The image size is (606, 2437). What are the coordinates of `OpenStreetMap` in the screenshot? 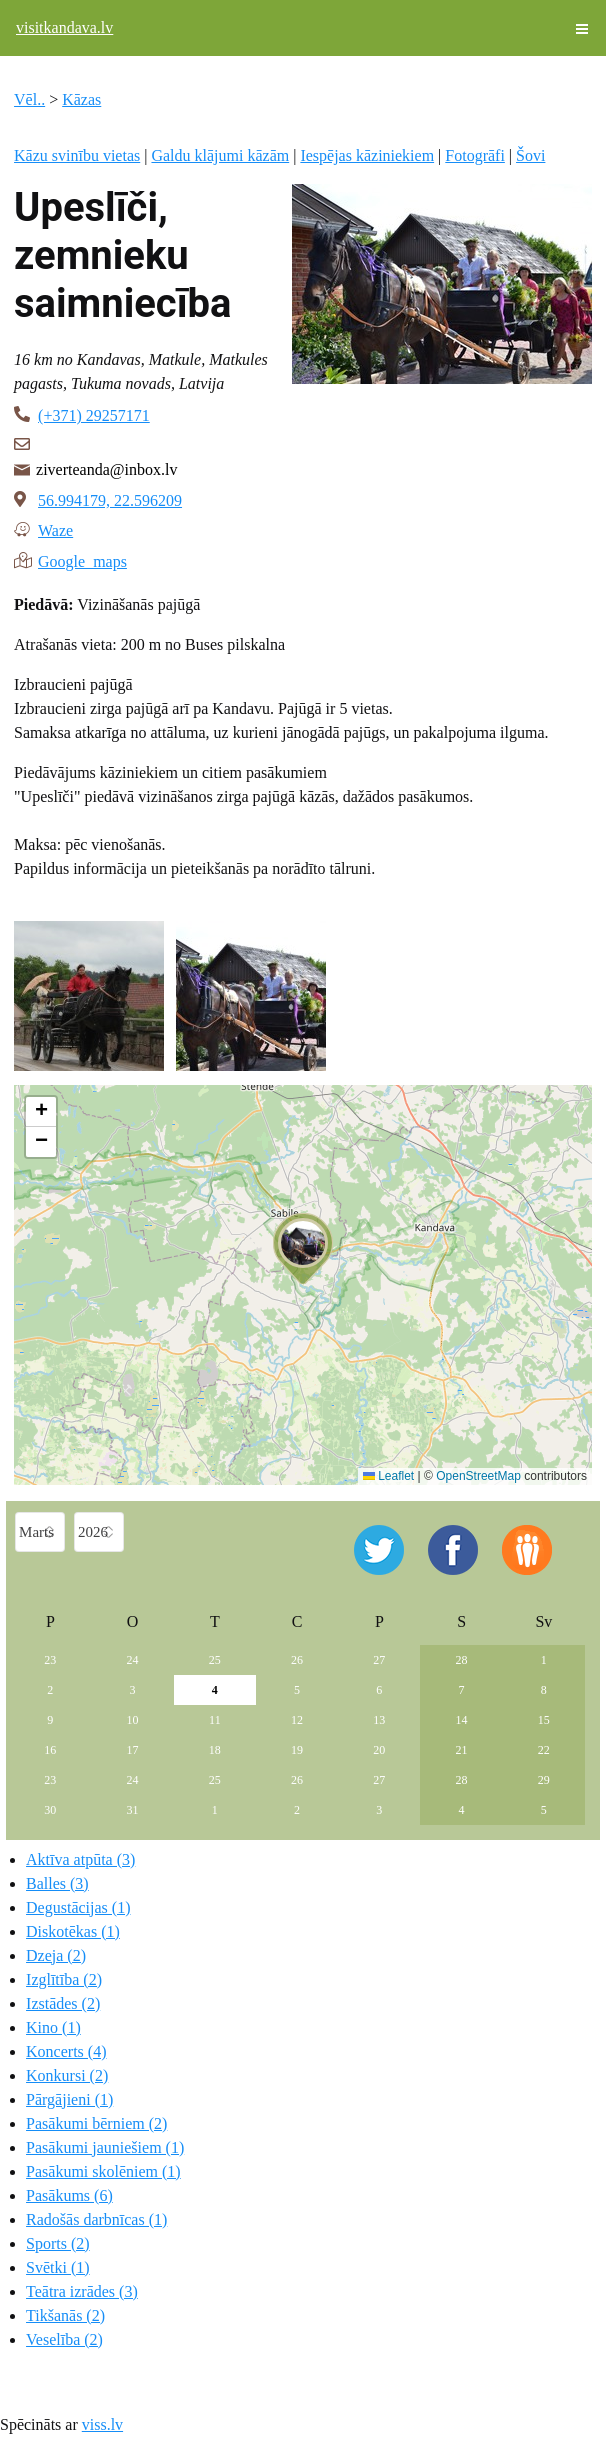 It's located at (478, 1476).